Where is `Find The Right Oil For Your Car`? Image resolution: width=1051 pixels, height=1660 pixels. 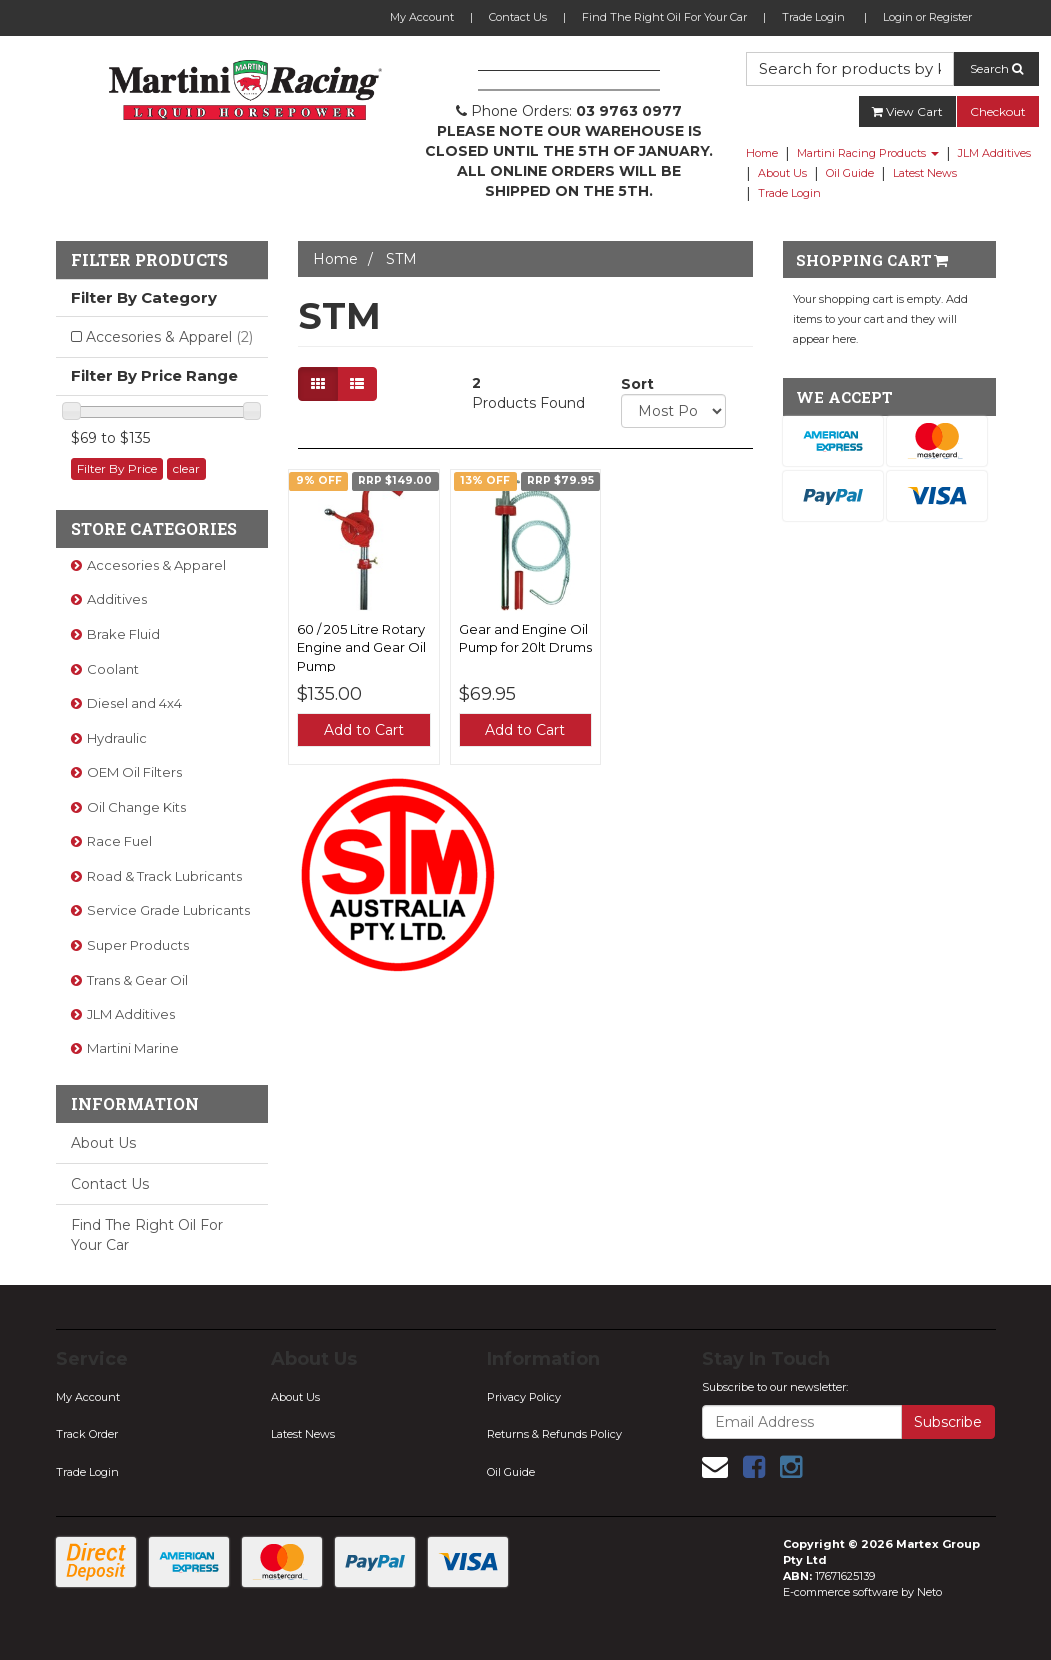
Find The Right Oil For Your Car is located at coordinates (664, 17).